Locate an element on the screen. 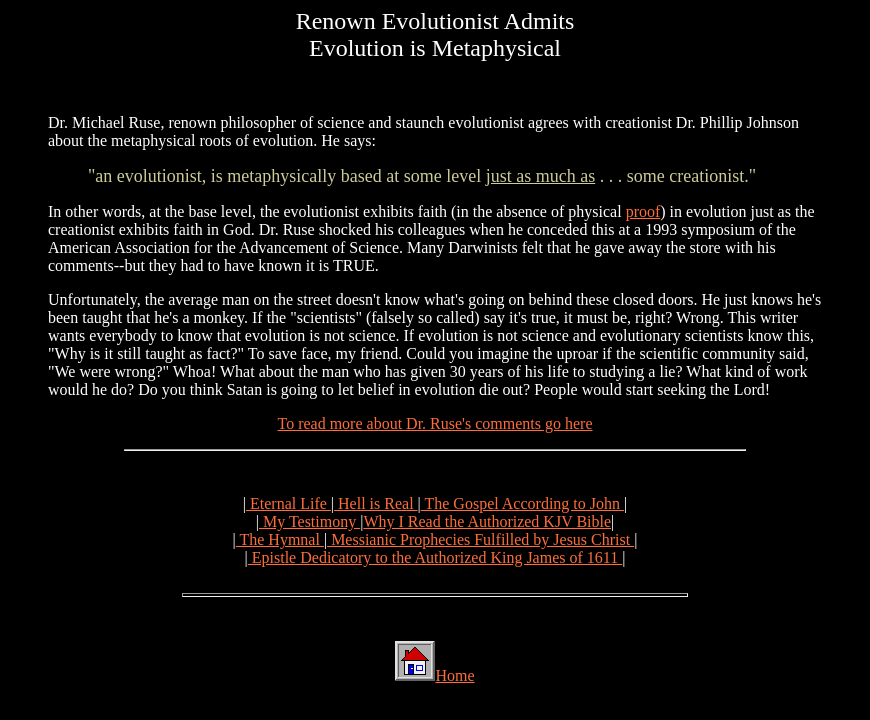 This screenshot has height=720, width=870. Home is located at coordinates (454, 675).